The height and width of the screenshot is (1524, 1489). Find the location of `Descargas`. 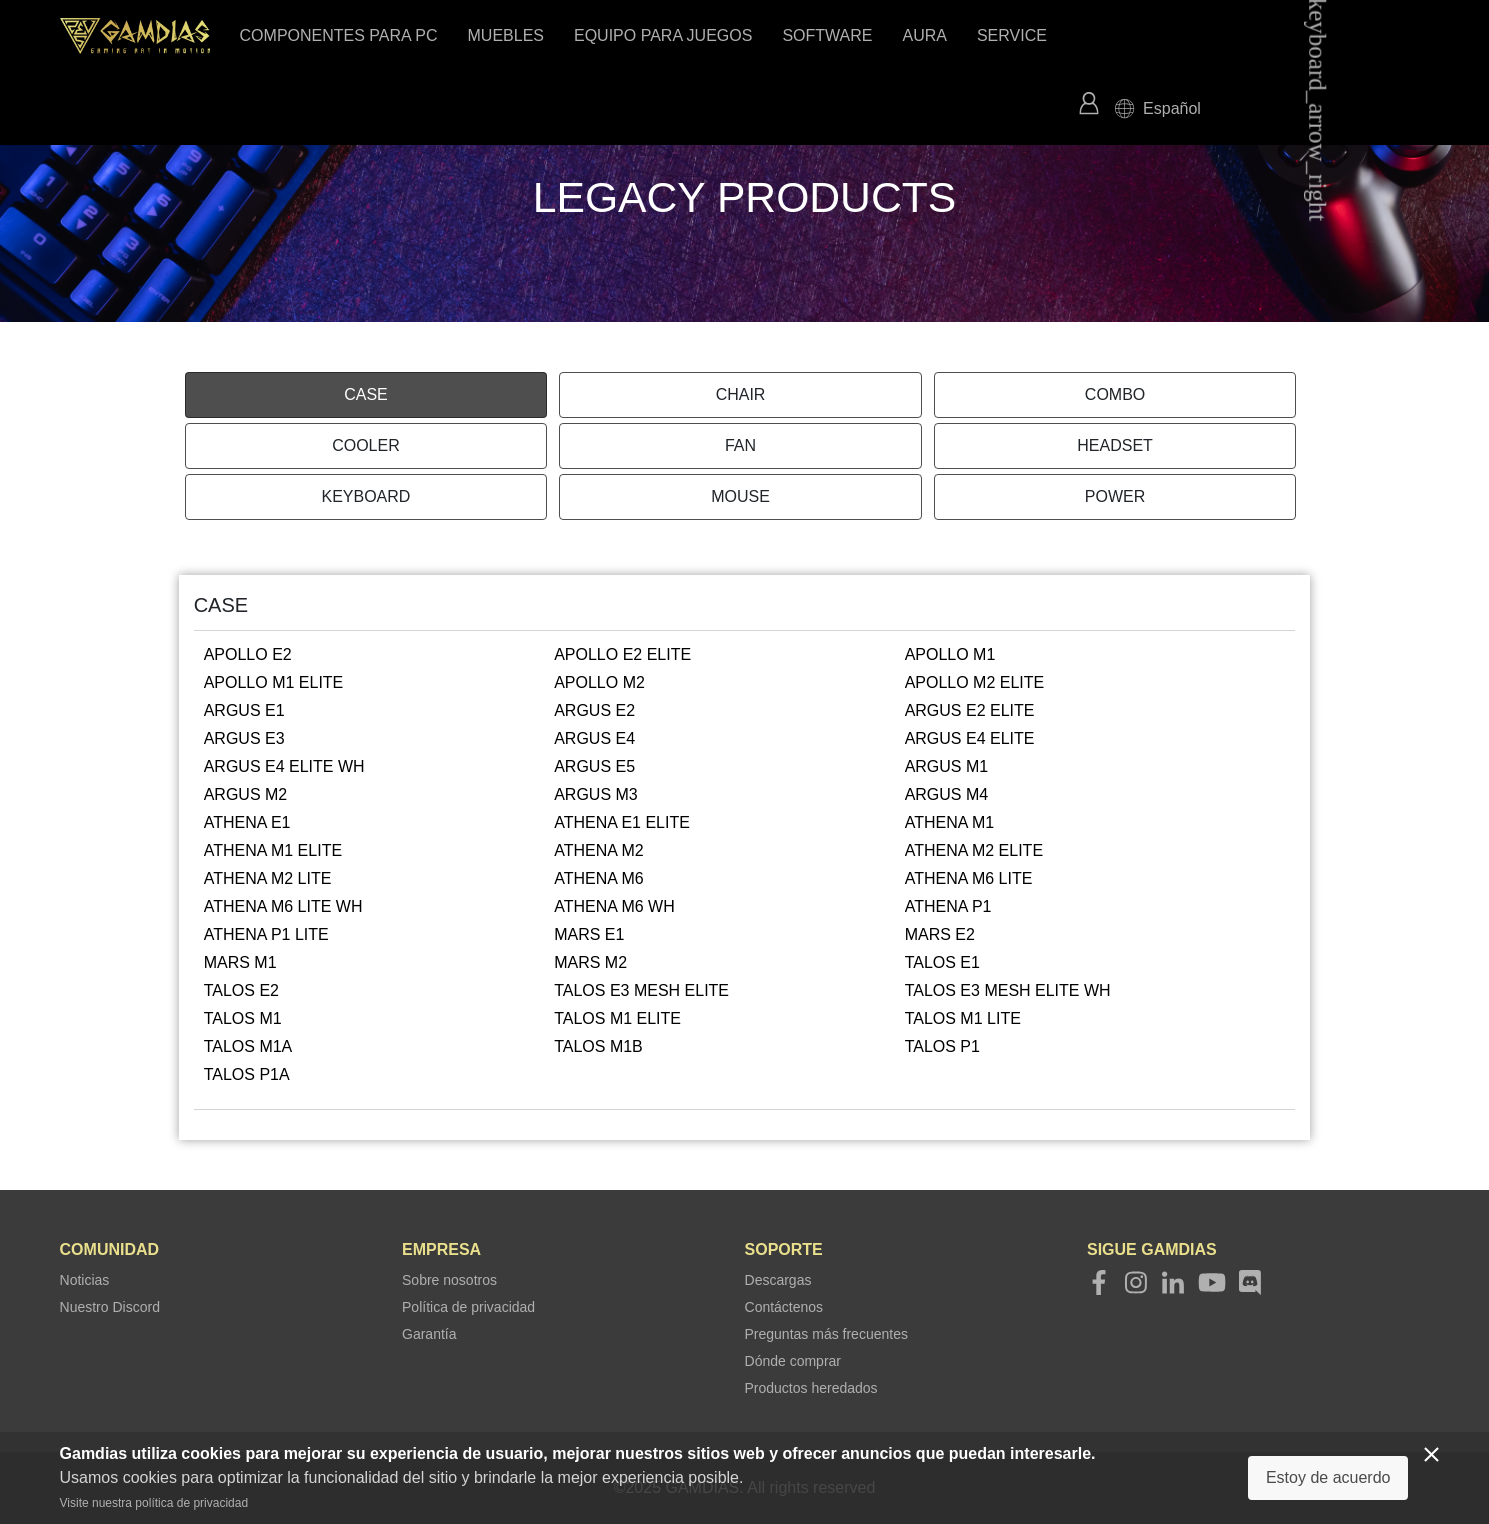

Descargas is located at coordinates (778, 1280).